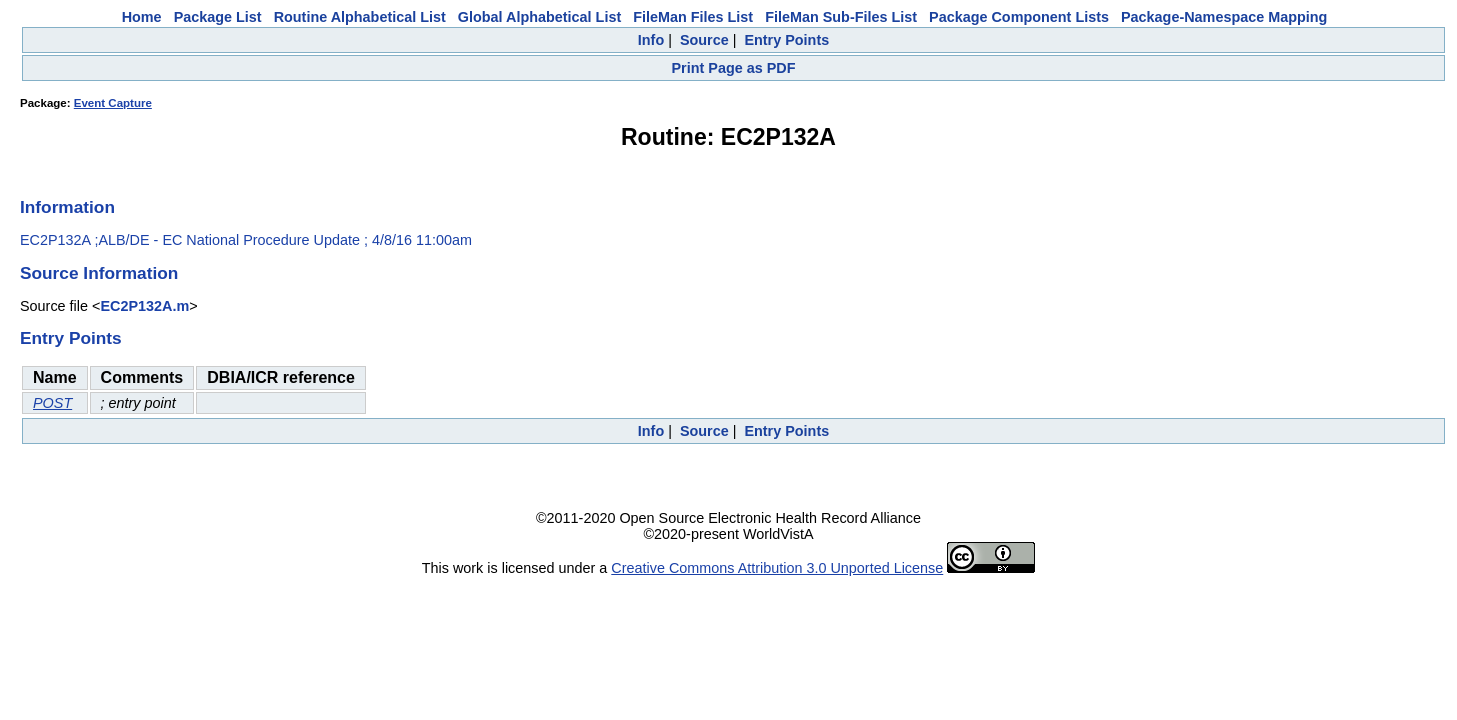 This screenshot has height=720, width=1457. Describe the element at coordinates (113, 103) in the screenshot. I see `Event Capture` at that location.